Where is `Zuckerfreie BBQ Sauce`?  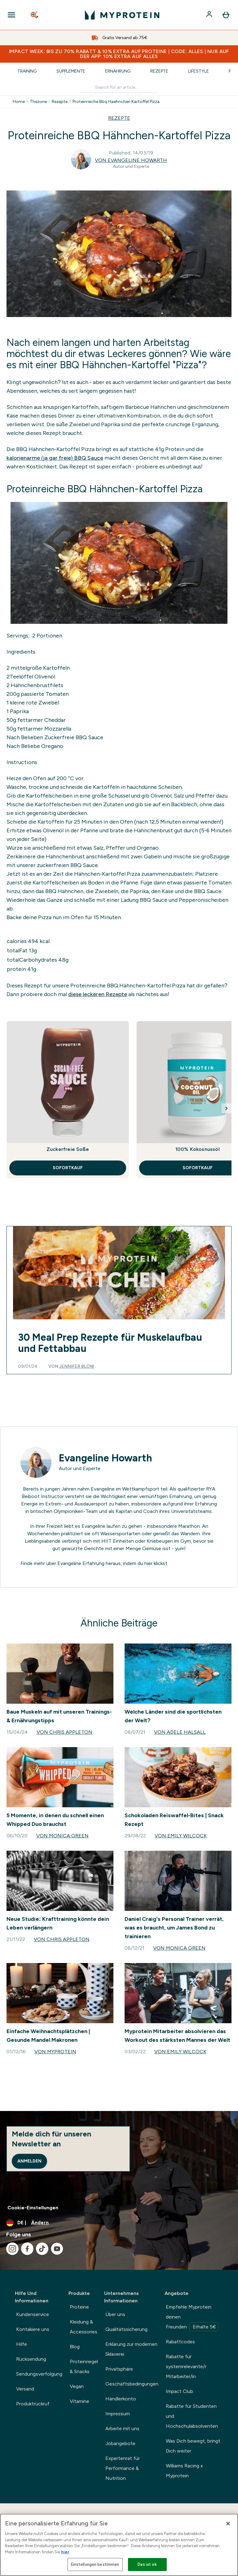
Zuckerfreie BBQ Sauce is located at coordinates (73, 737).